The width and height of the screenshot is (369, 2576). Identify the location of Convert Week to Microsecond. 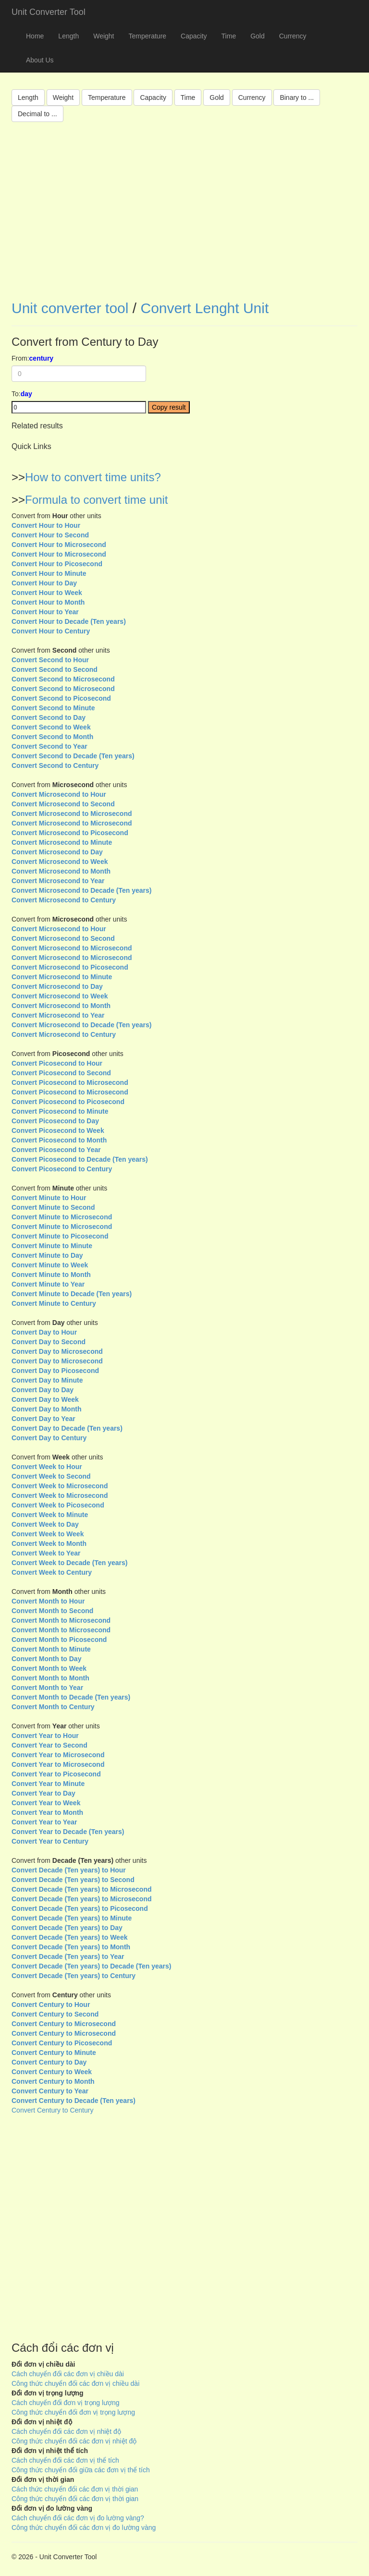
(60, 1486).